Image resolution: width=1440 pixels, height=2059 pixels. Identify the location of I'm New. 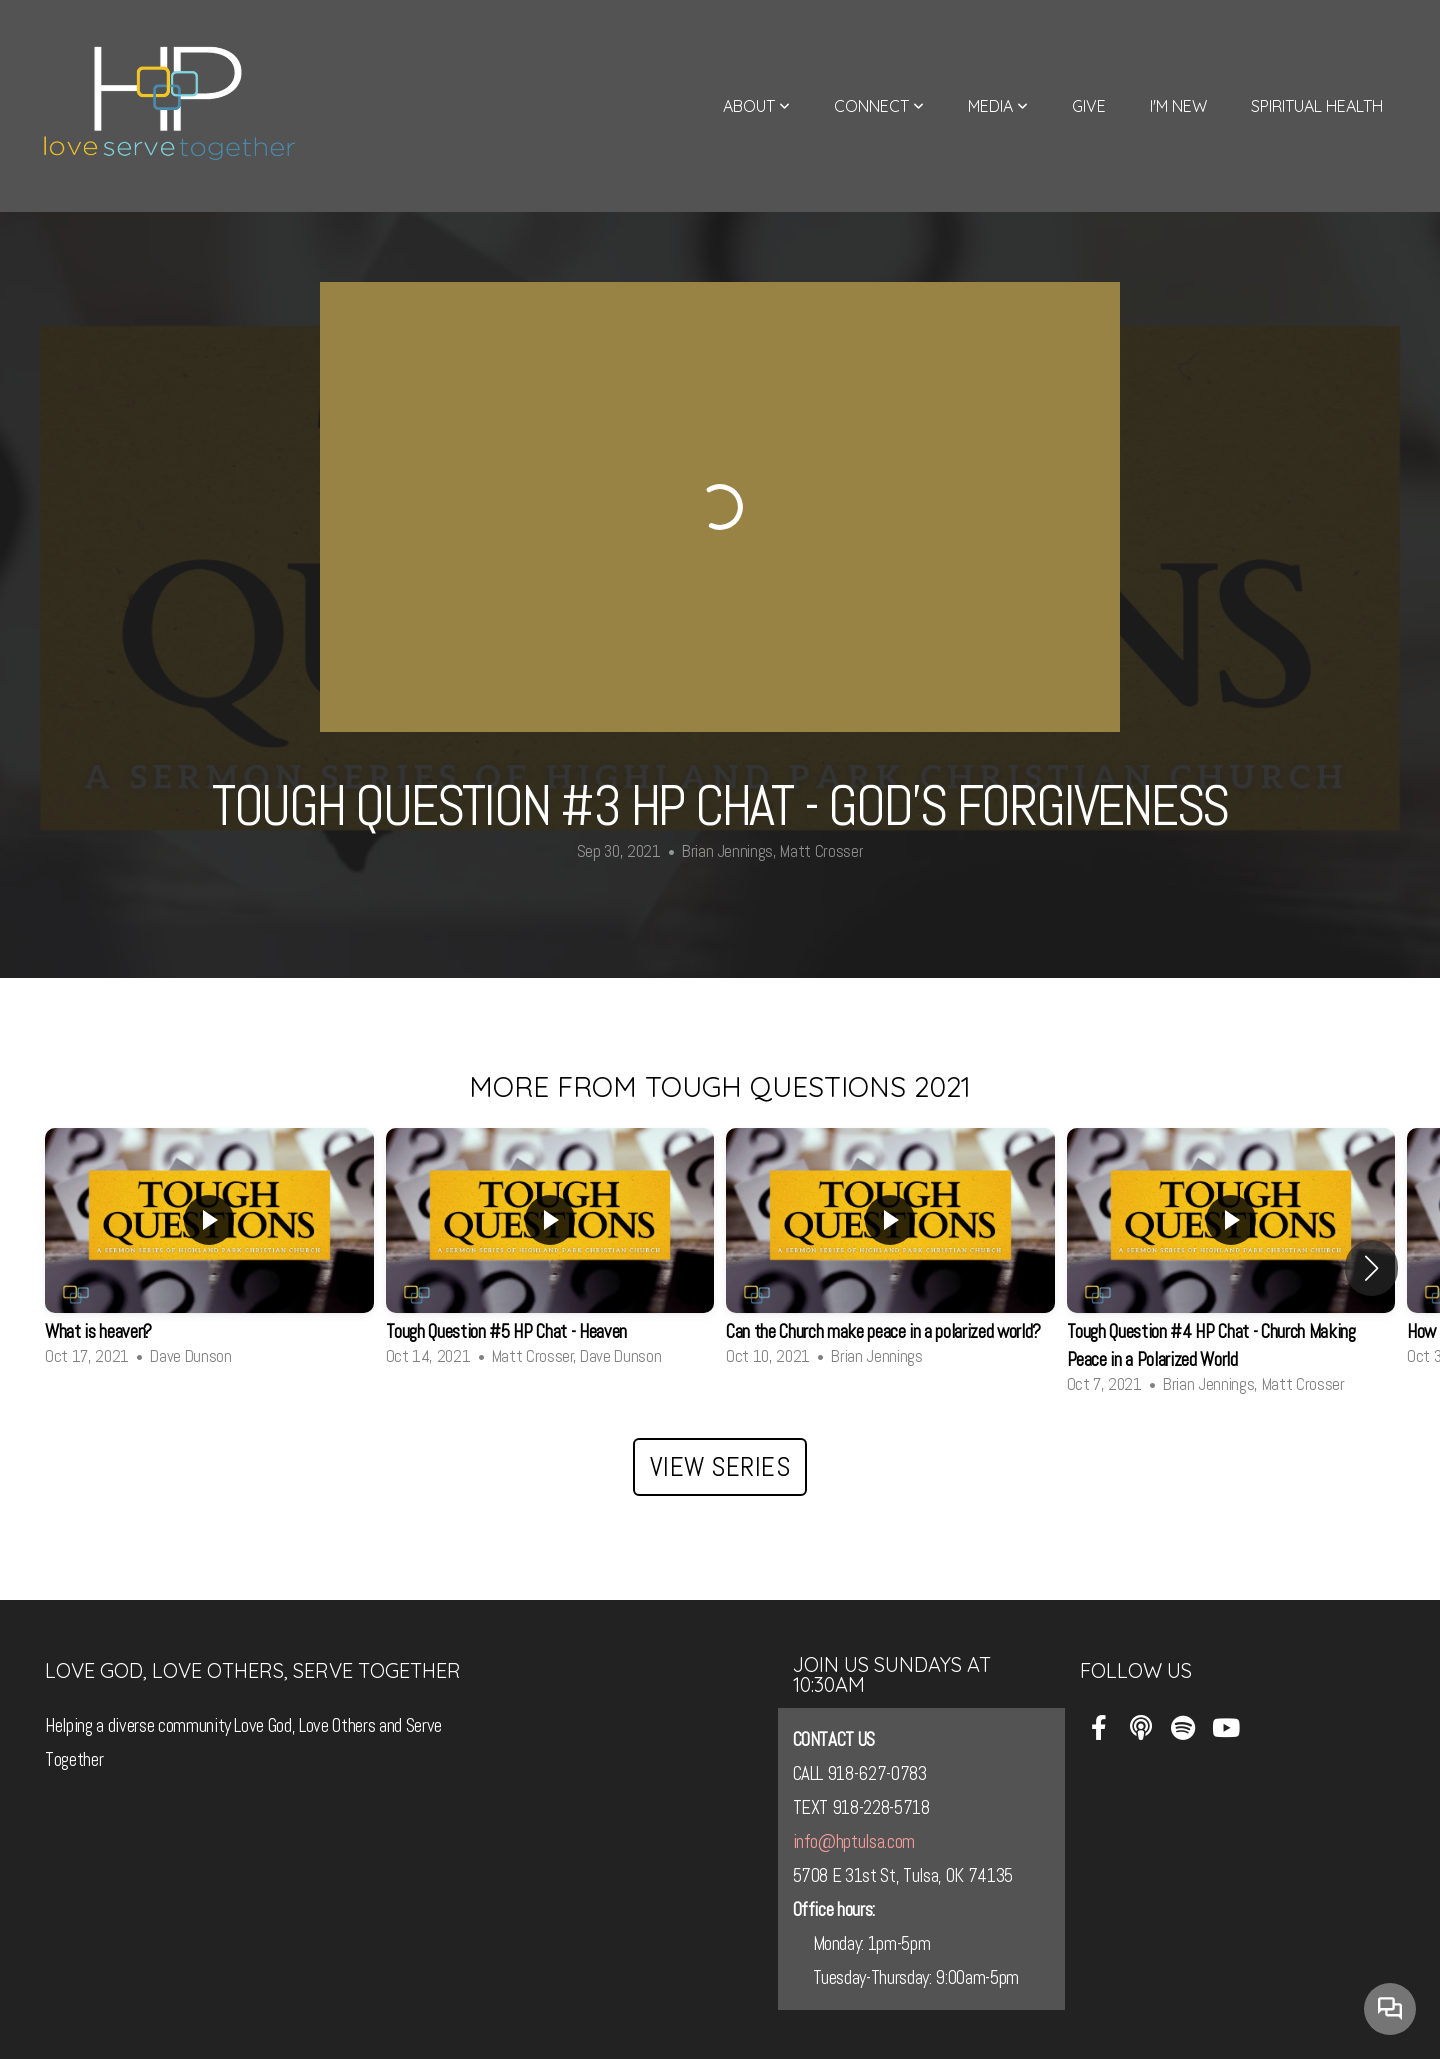
(1178, 106).